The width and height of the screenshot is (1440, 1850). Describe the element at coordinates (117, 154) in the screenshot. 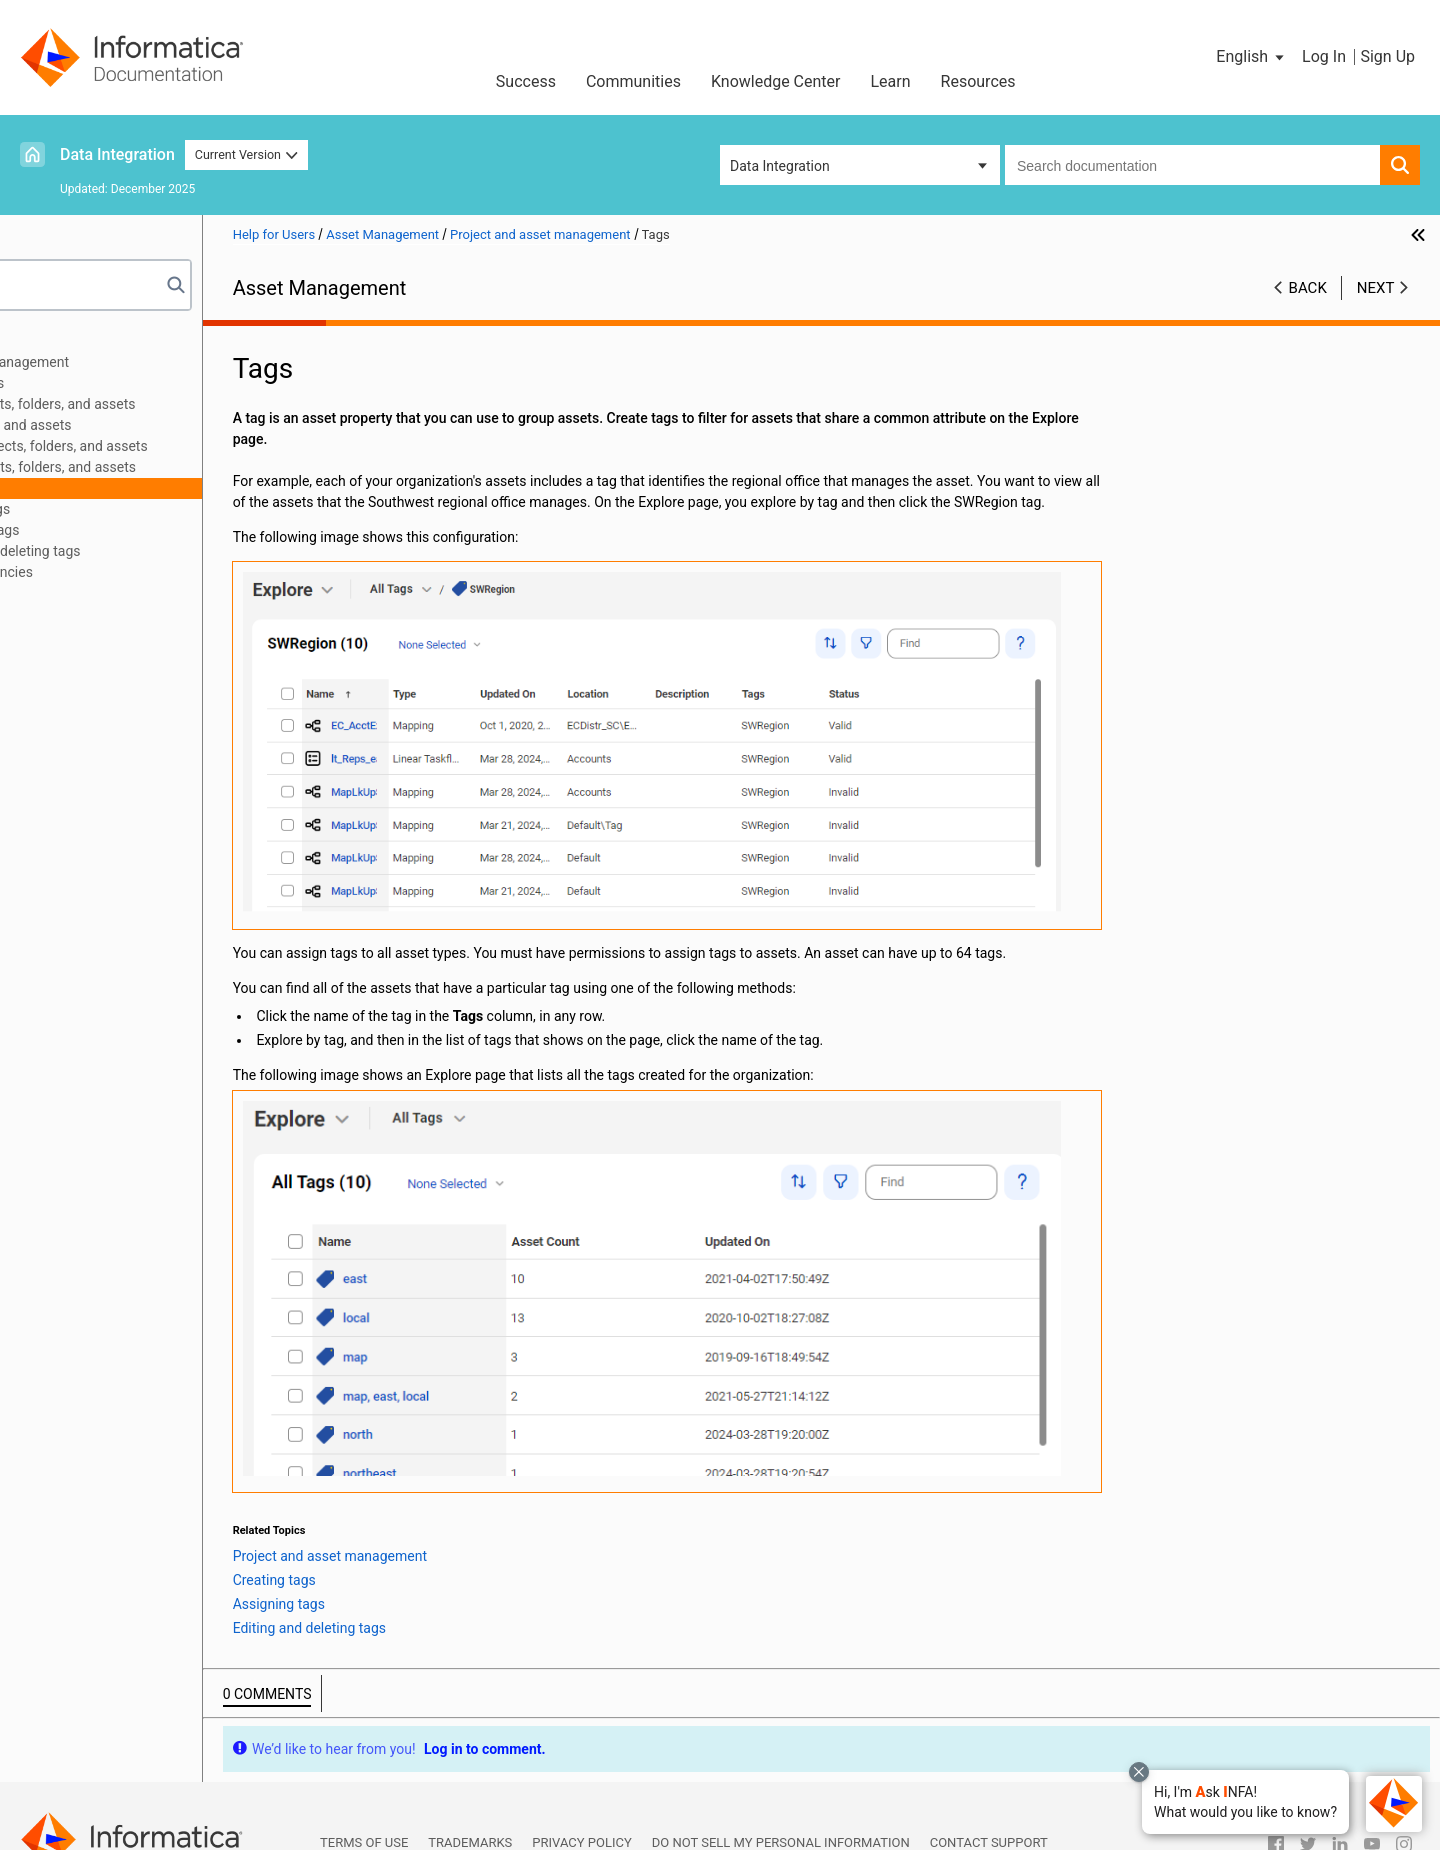

I see `Data Integration` at that location.